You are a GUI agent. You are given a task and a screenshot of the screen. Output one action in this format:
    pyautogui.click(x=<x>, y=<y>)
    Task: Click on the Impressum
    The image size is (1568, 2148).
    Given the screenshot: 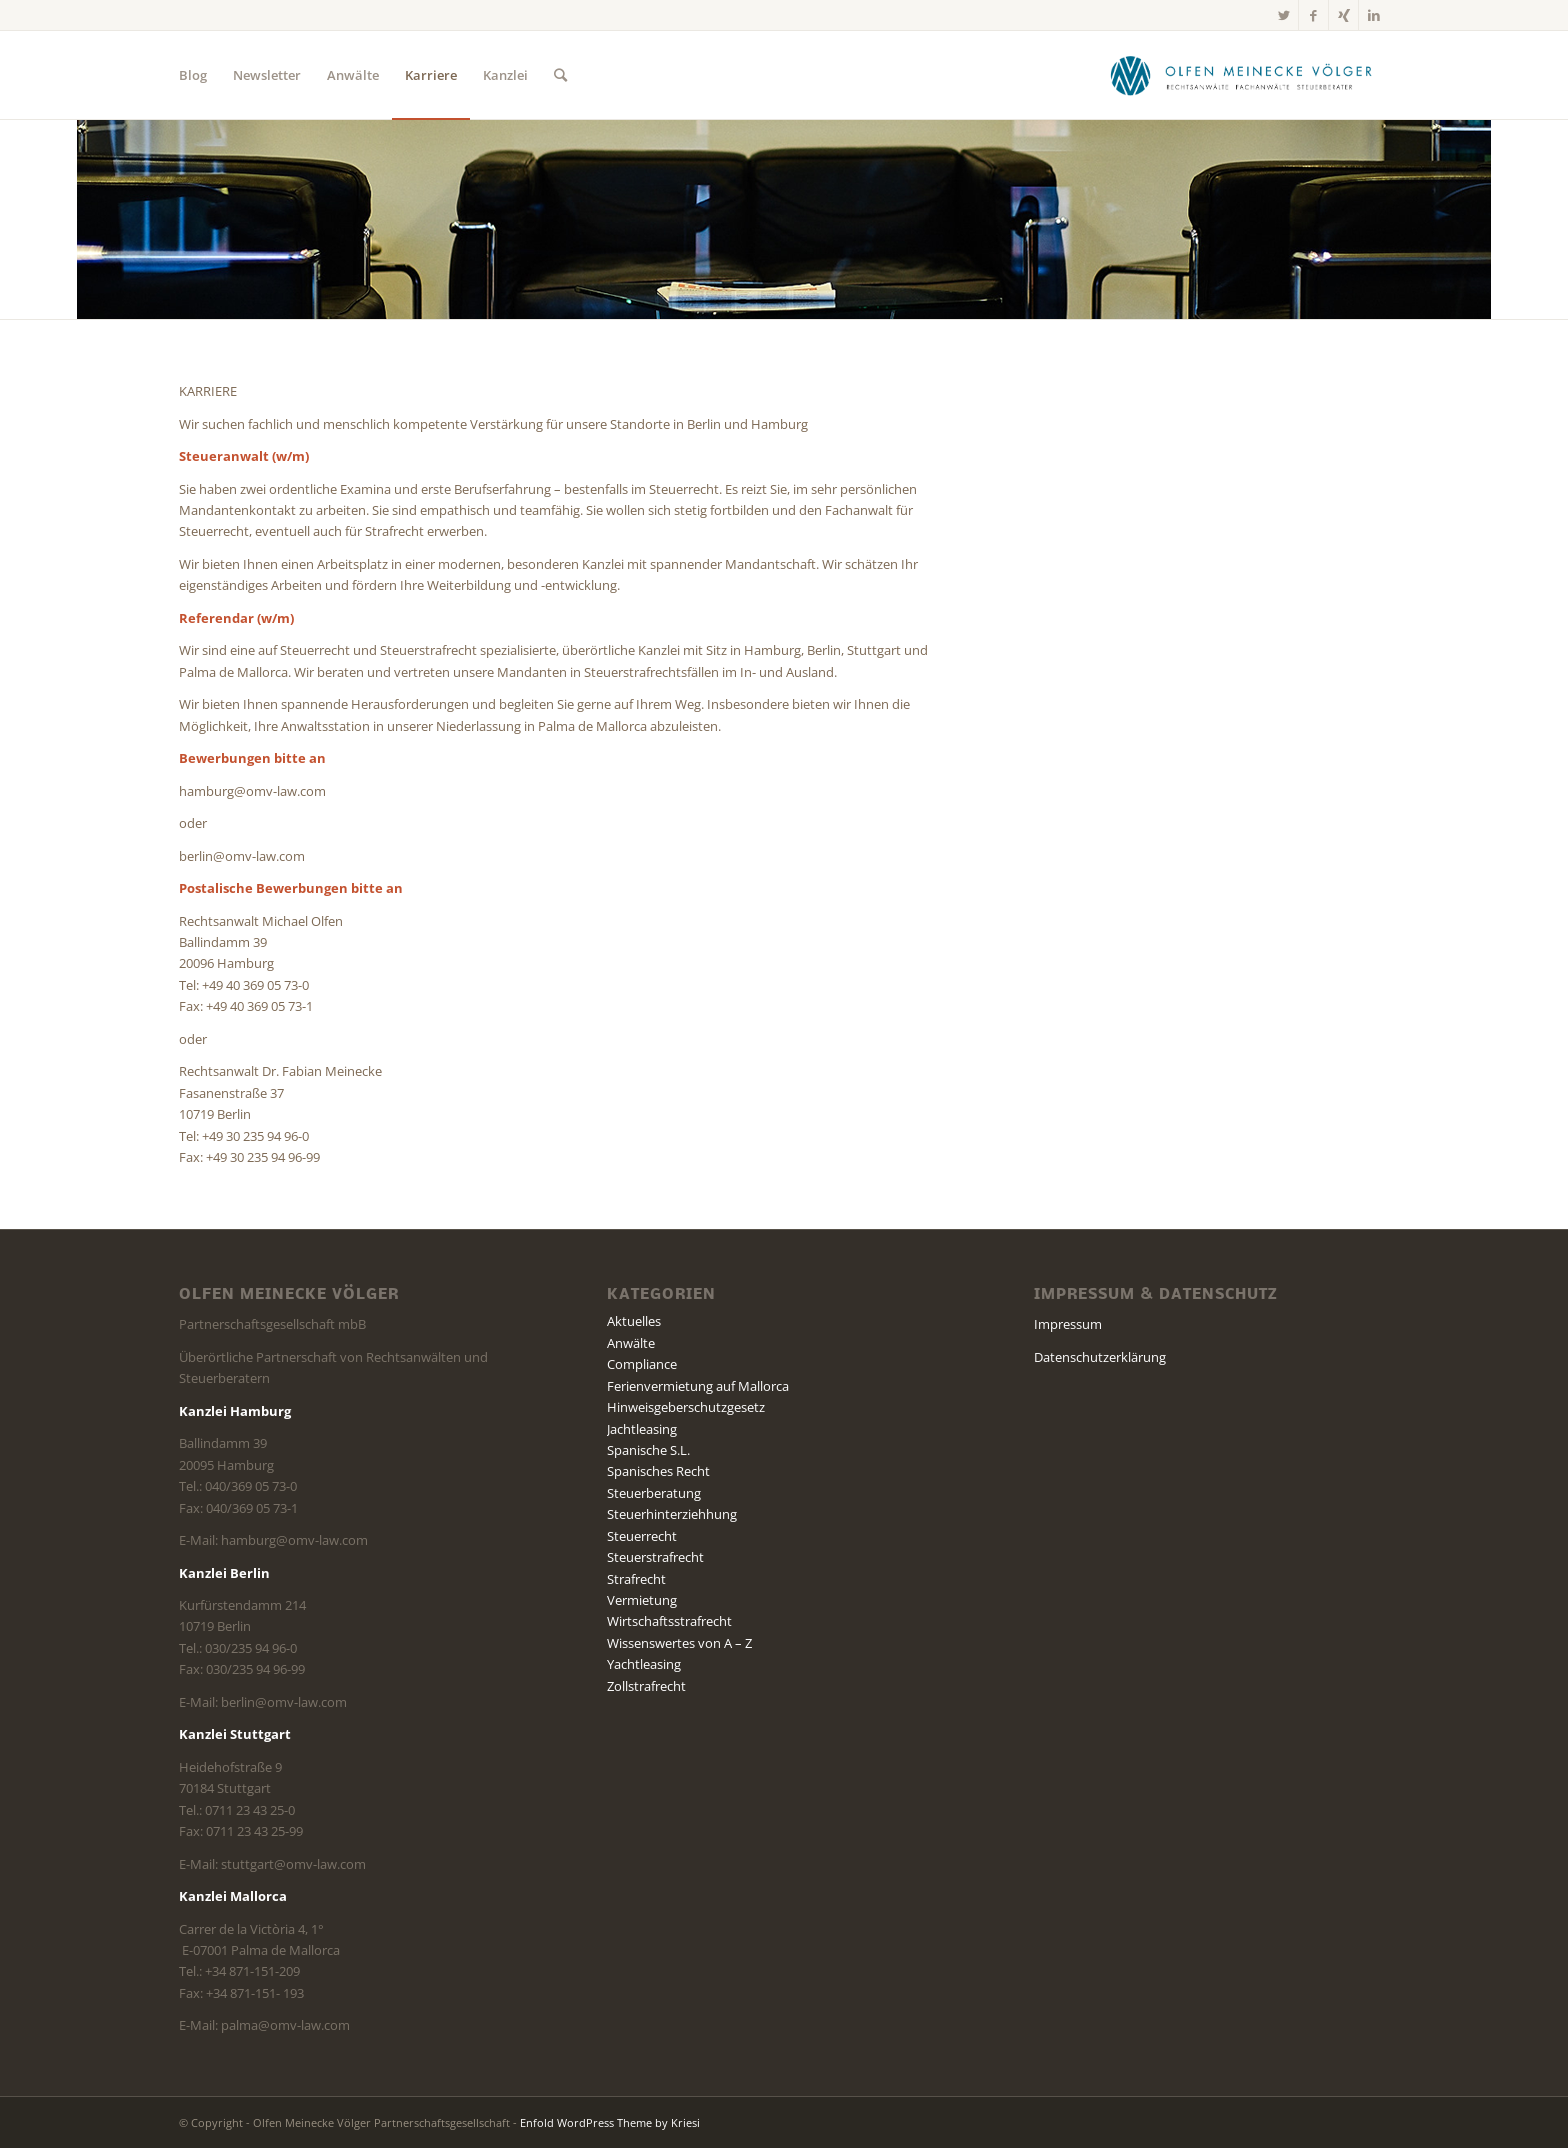 What is the action you would take?
    pyautogui.click(x=1068, y=1324)
    